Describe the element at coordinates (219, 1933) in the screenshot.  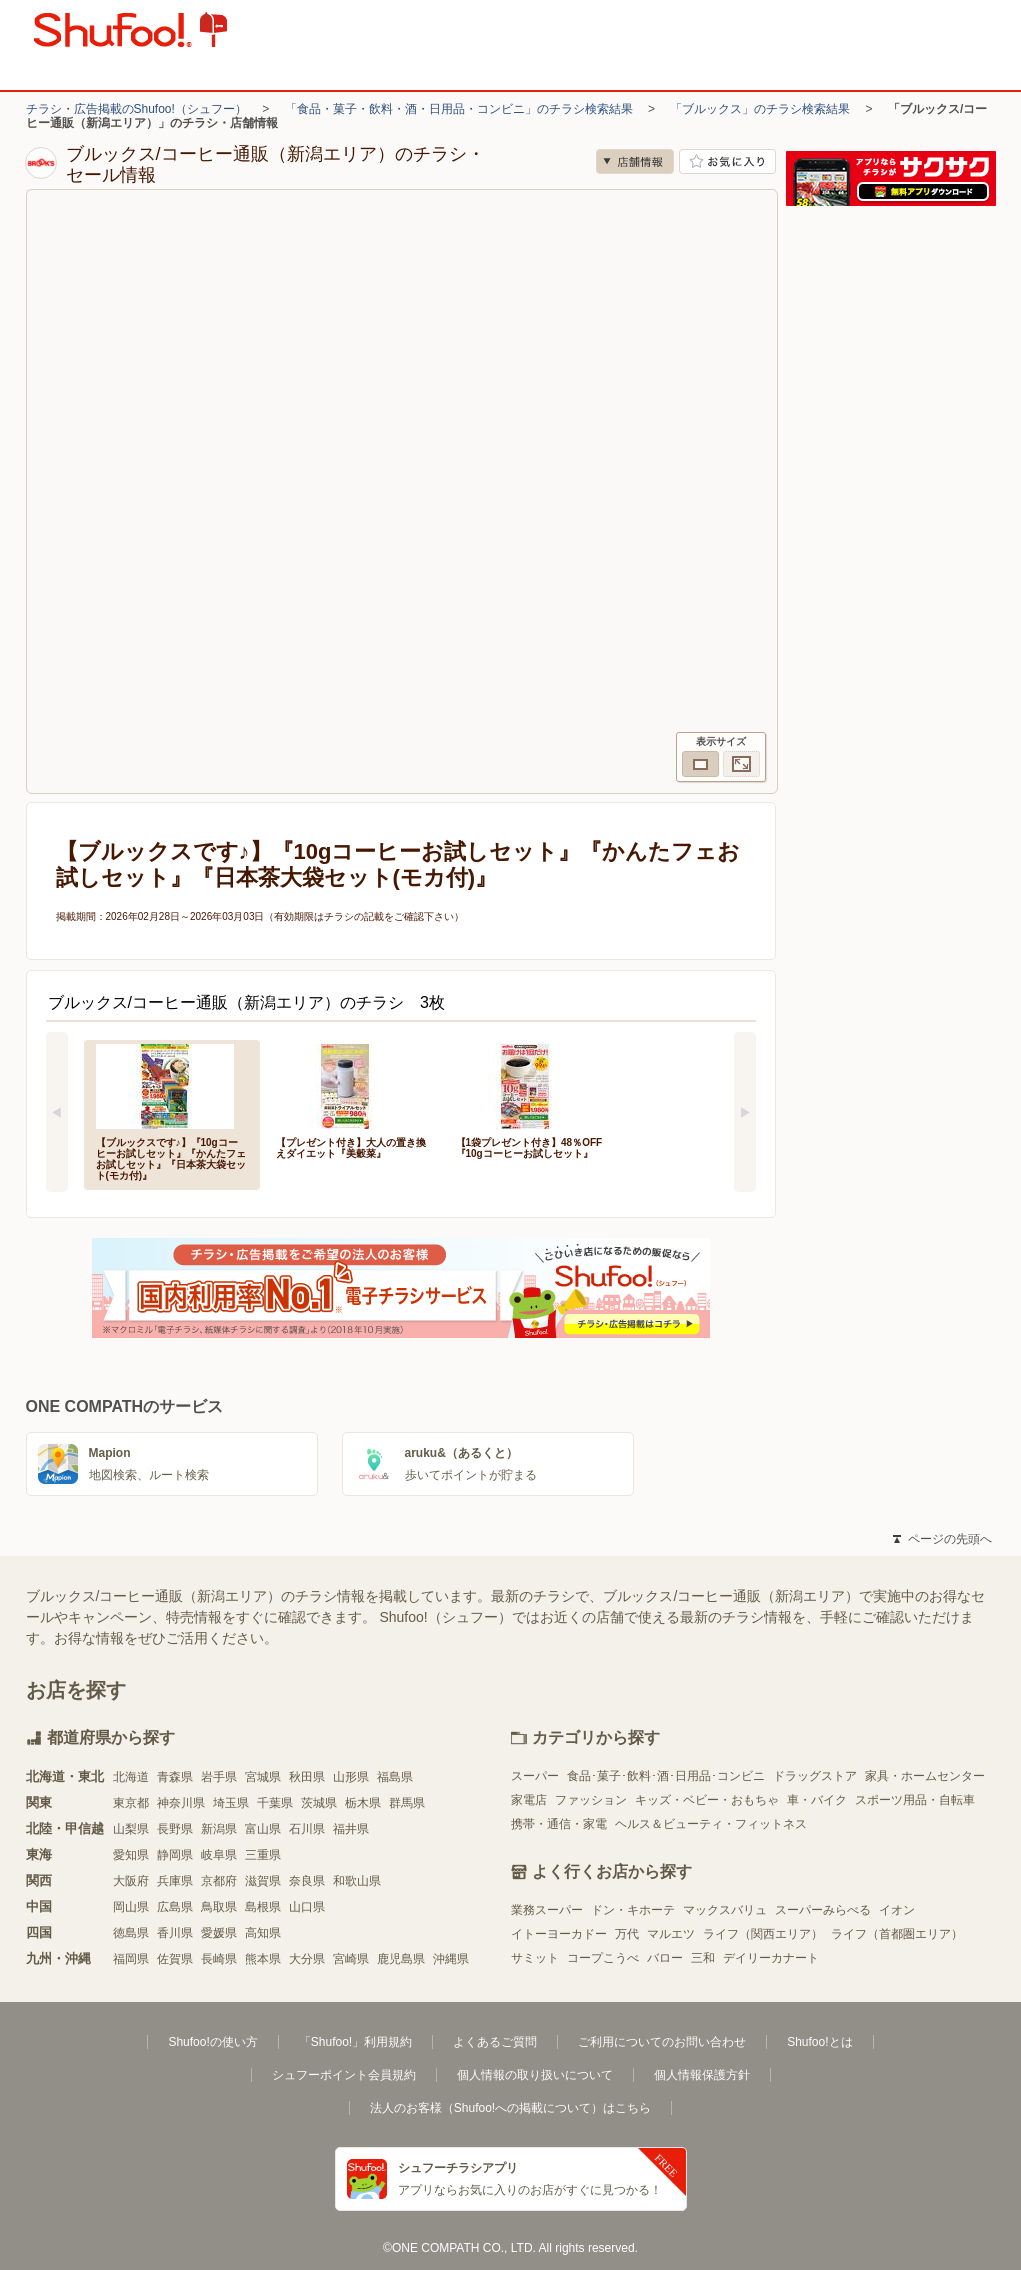
I see `愛媛県` at that location.